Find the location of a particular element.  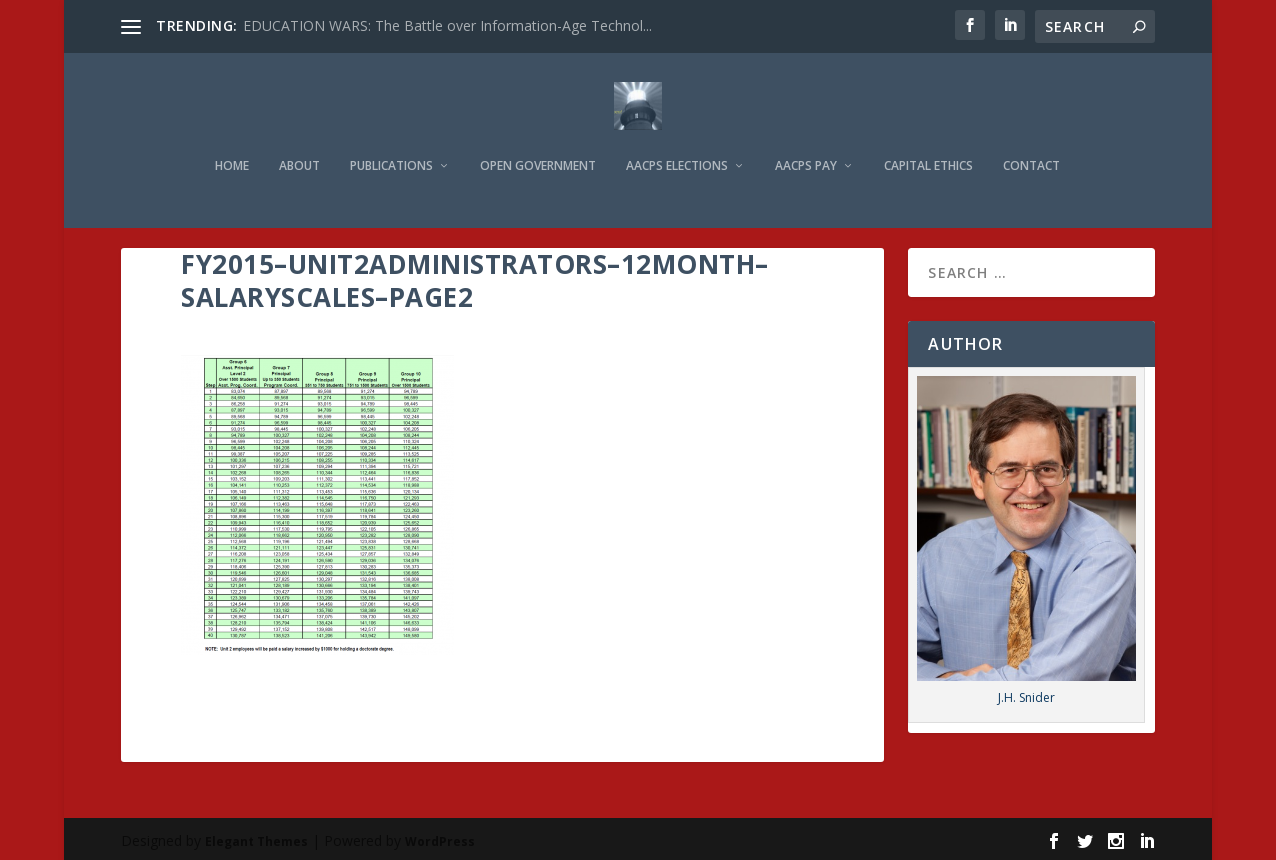

AACPS Elections is located at coordinates (677, 141).